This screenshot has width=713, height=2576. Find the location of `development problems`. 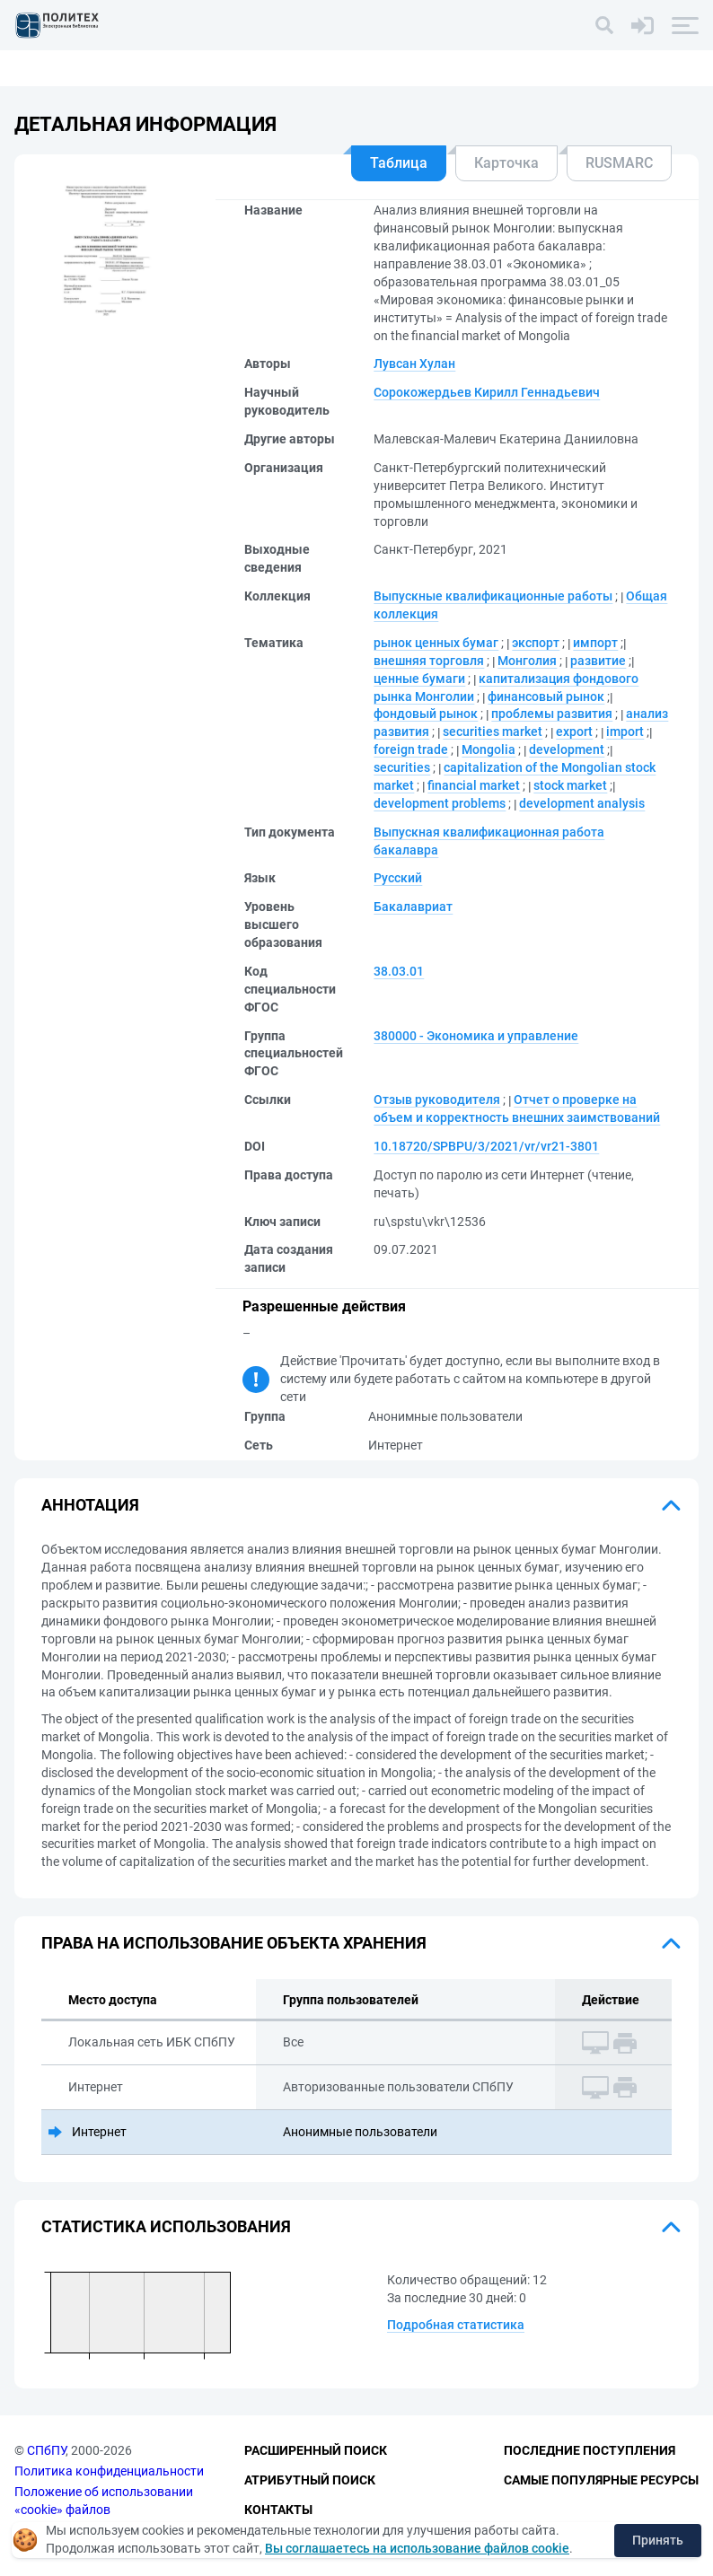

development problems is located at coordinates (440, 803).